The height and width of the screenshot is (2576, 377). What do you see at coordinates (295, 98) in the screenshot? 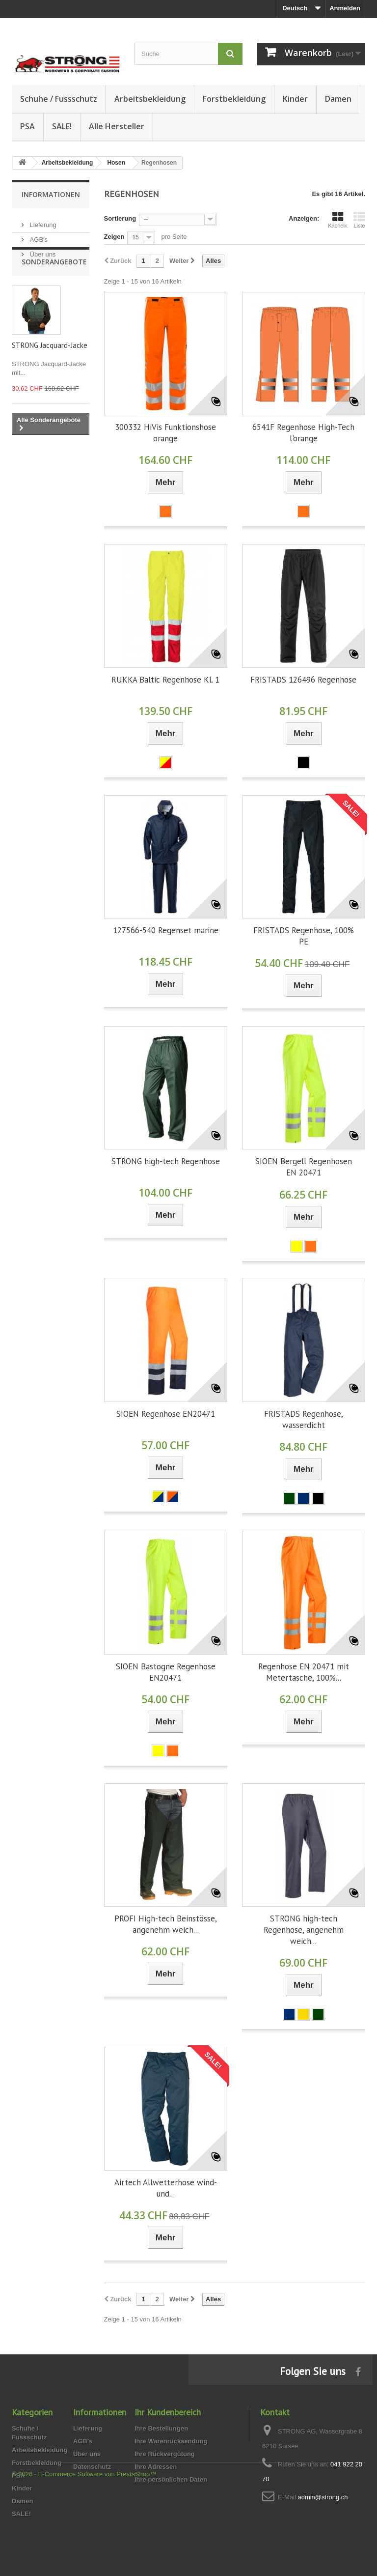
I see `Kinder` at bounding box center [295, 98].